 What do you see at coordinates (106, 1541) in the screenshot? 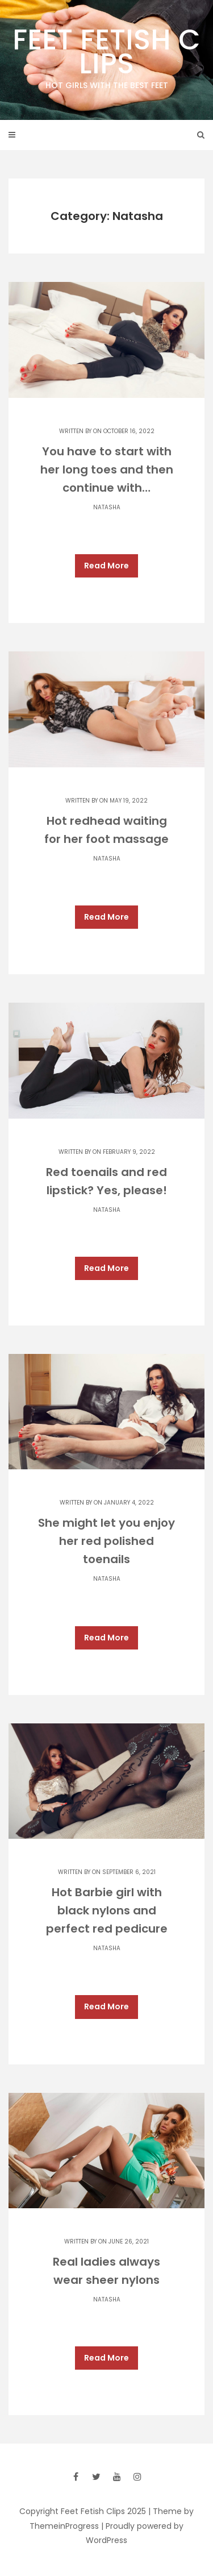
I see `She might let you enjoy her red polished toenails` at bounding box center [106, 1541].